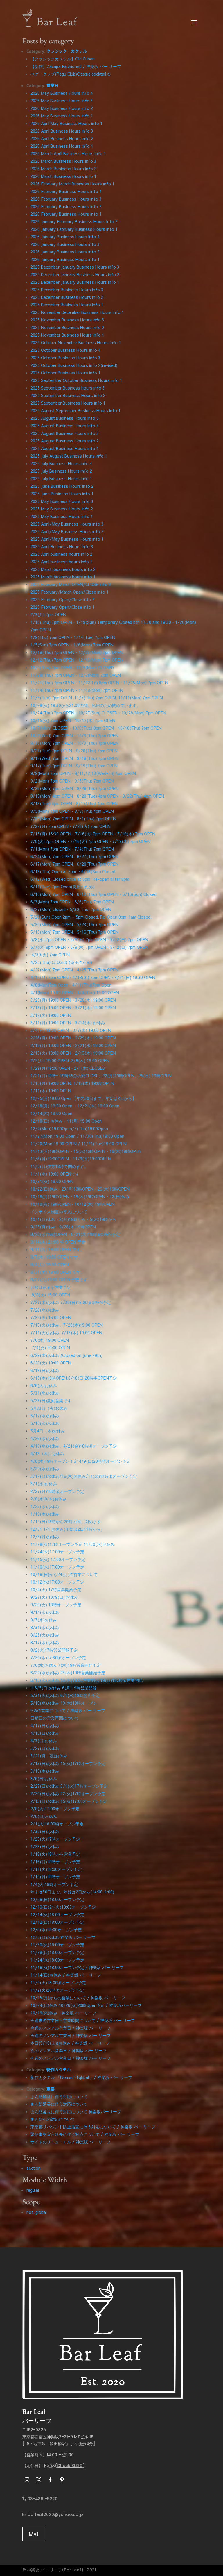 Image resolution: width=223 pixels, height=2576 pixels. Describe the element at coordinates (66, 123) in the screenshot. I see `2026 April May Business Hours info 1` at that location.